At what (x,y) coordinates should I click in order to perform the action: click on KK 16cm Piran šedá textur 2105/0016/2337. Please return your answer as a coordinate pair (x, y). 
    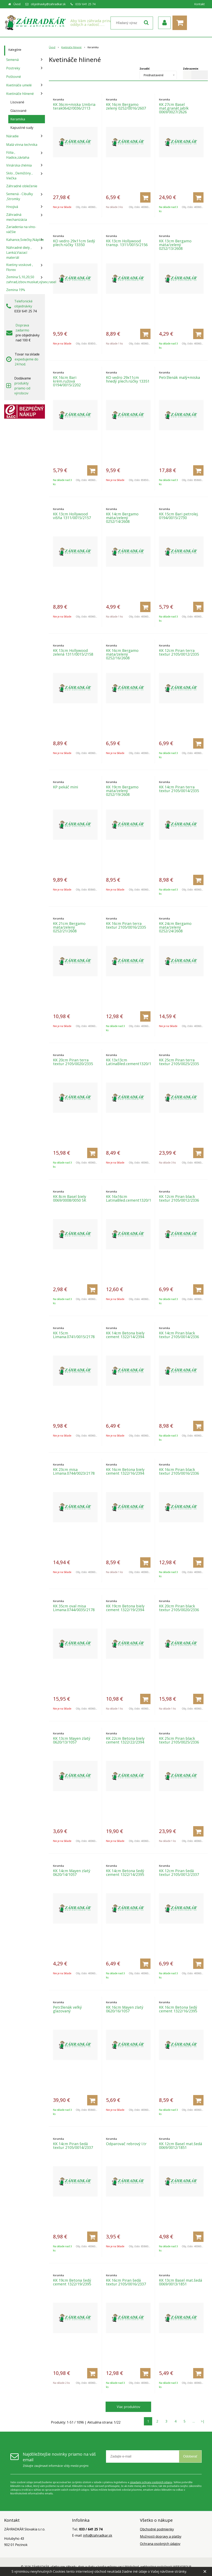
    Looking at the image, I should click on (126, 2282).